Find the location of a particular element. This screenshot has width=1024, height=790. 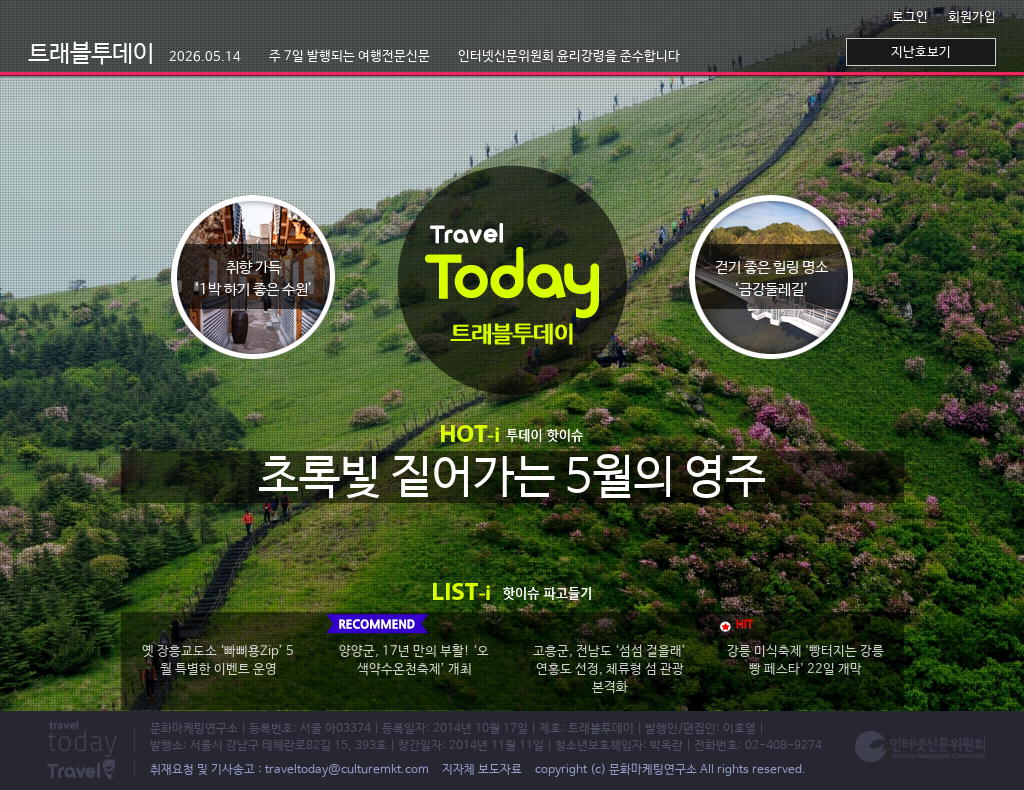

초록빛 짙어가는 5월의 영주 is located at coordinates (512, 478).